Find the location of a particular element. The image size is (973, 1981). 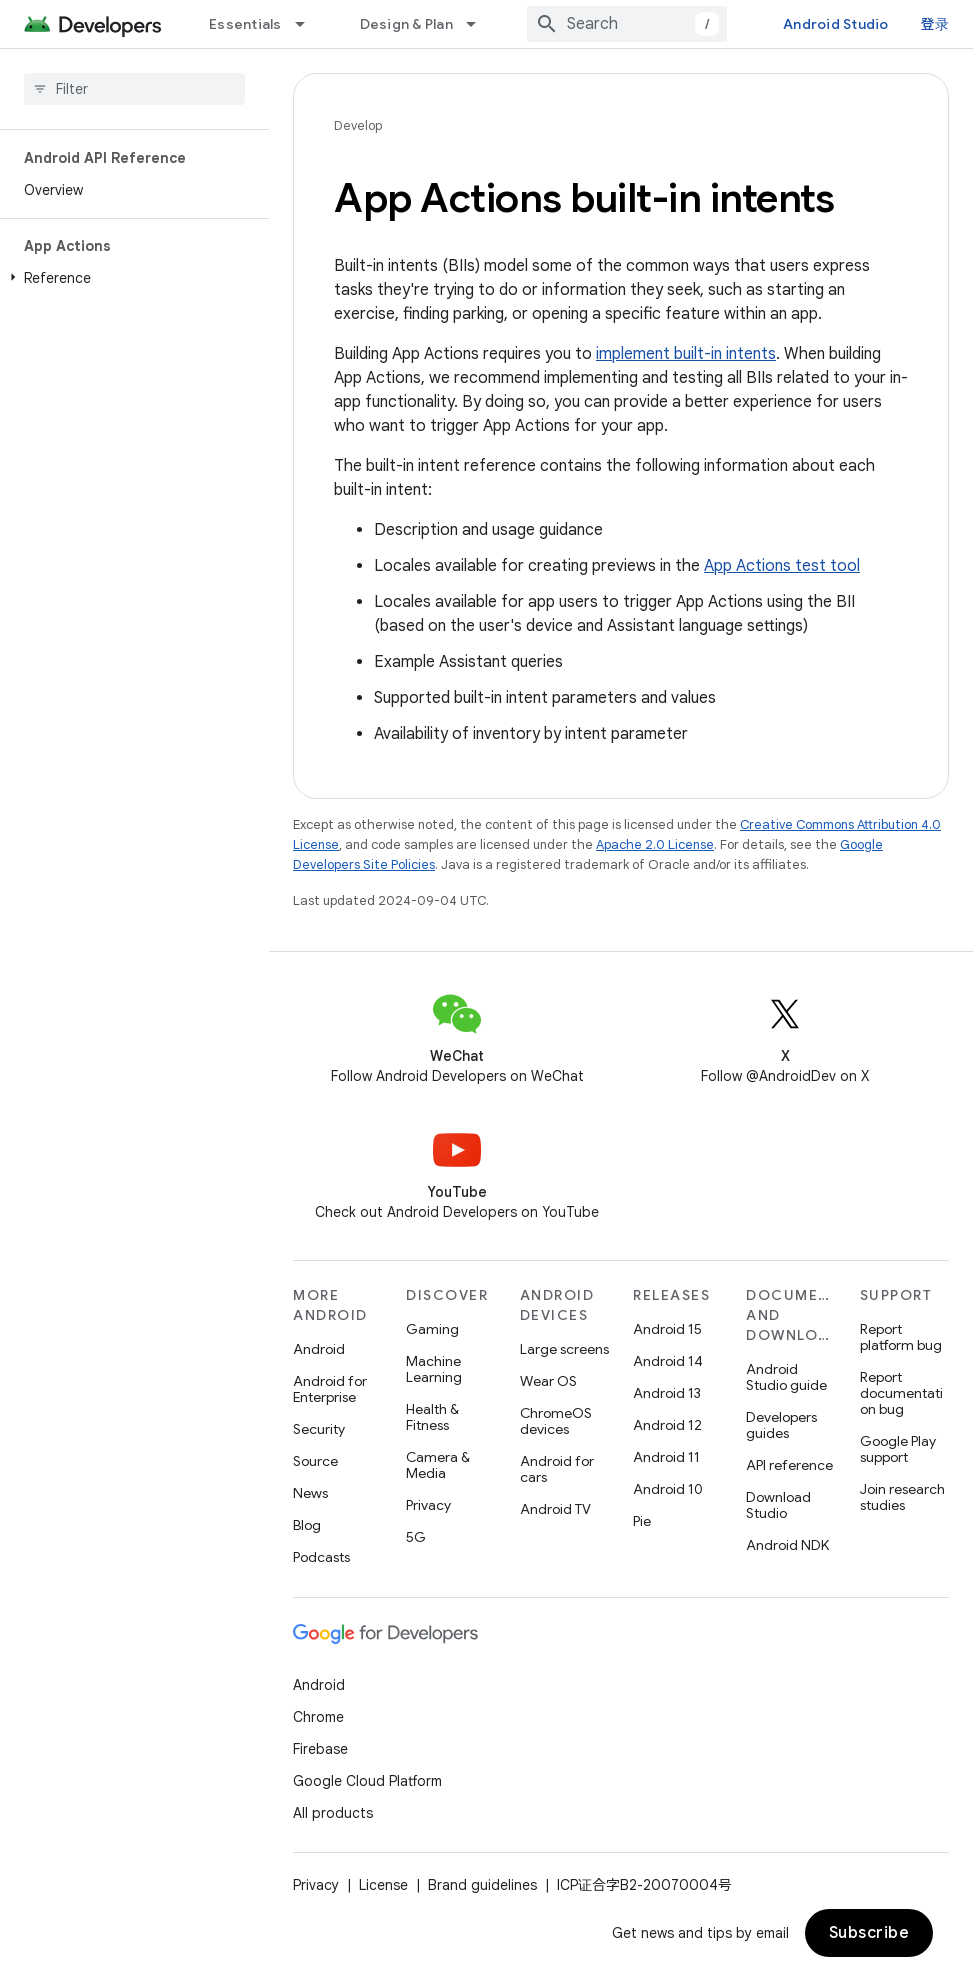

Chrome is located at coordinates (318, 1717).